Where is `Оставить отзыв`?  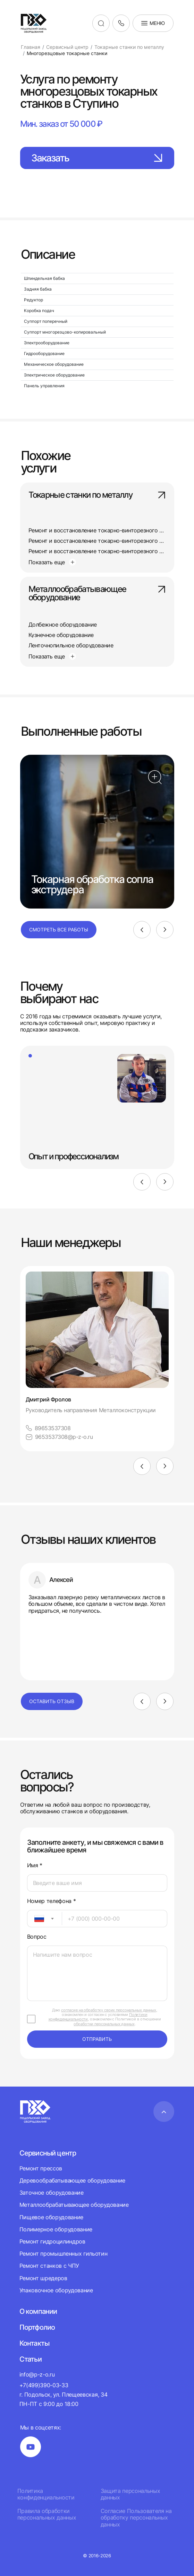 Оставить отзыв is located at coordinates (51, 1701).